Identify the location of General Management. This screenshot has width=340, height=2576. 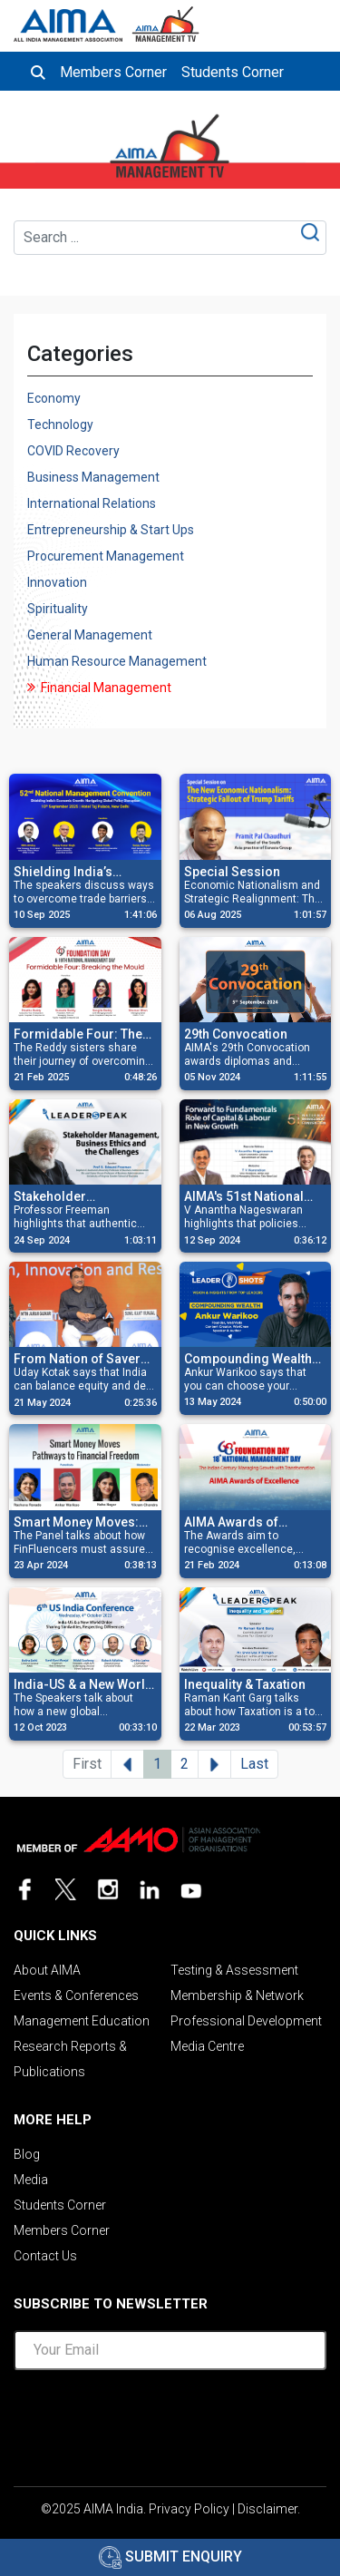
(89, 635).